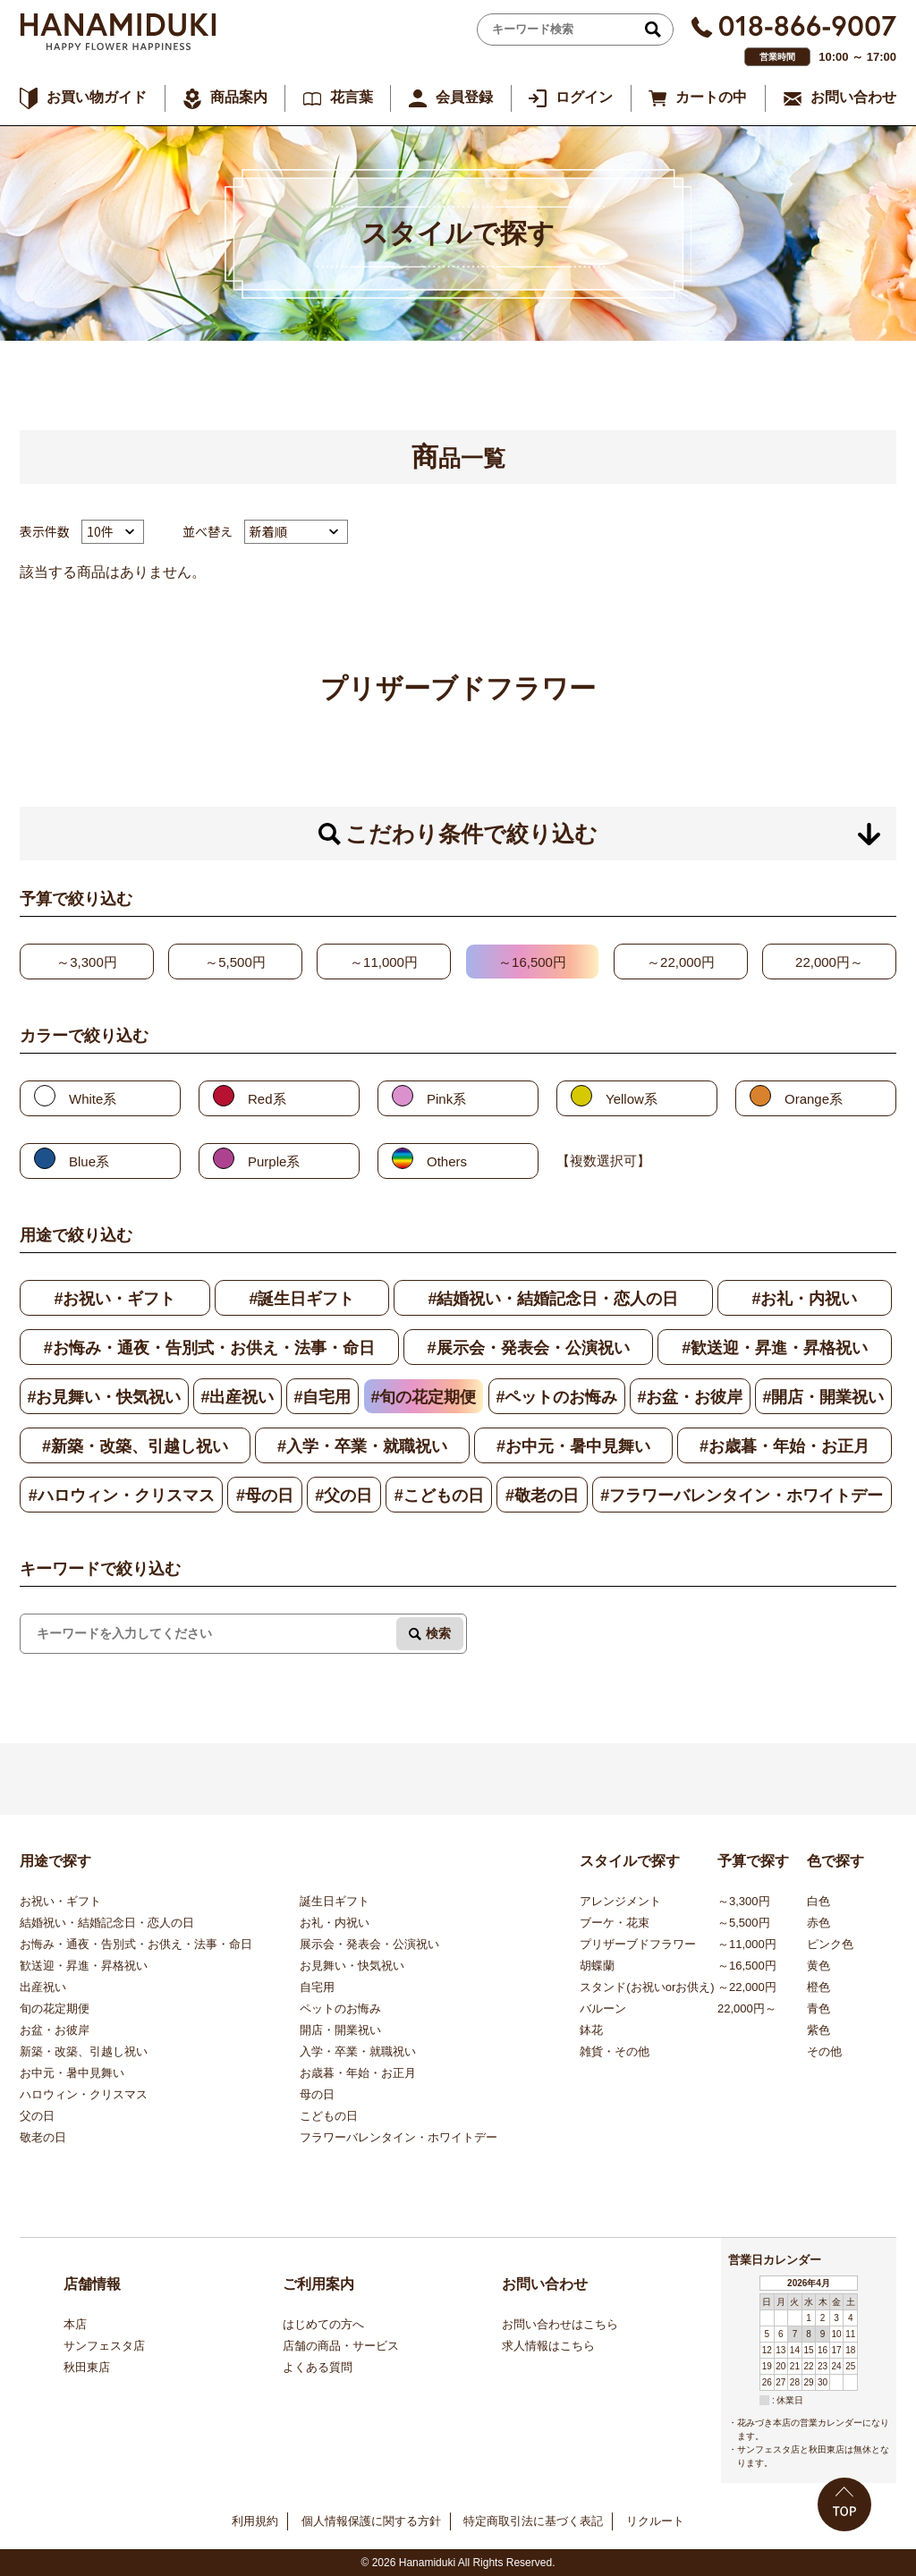  I want to click on #お見舞い・快気祝い, so click(104, 1397).